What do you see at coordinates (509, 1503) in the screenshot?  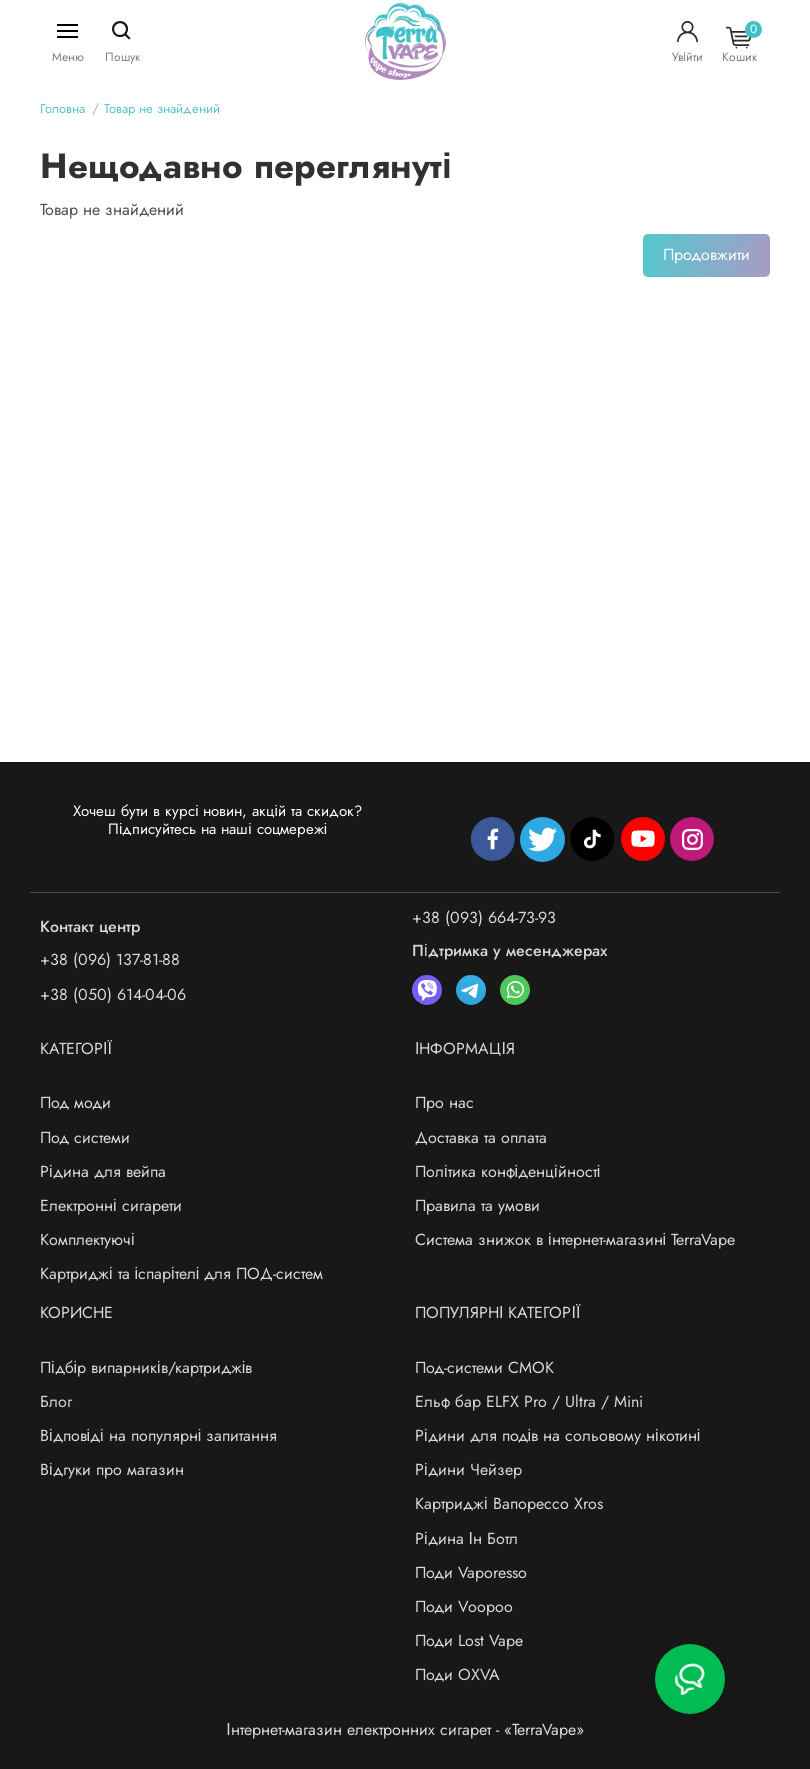 I see `Картриджі Вапорессо Xros` at bounding box center [509, 1503].